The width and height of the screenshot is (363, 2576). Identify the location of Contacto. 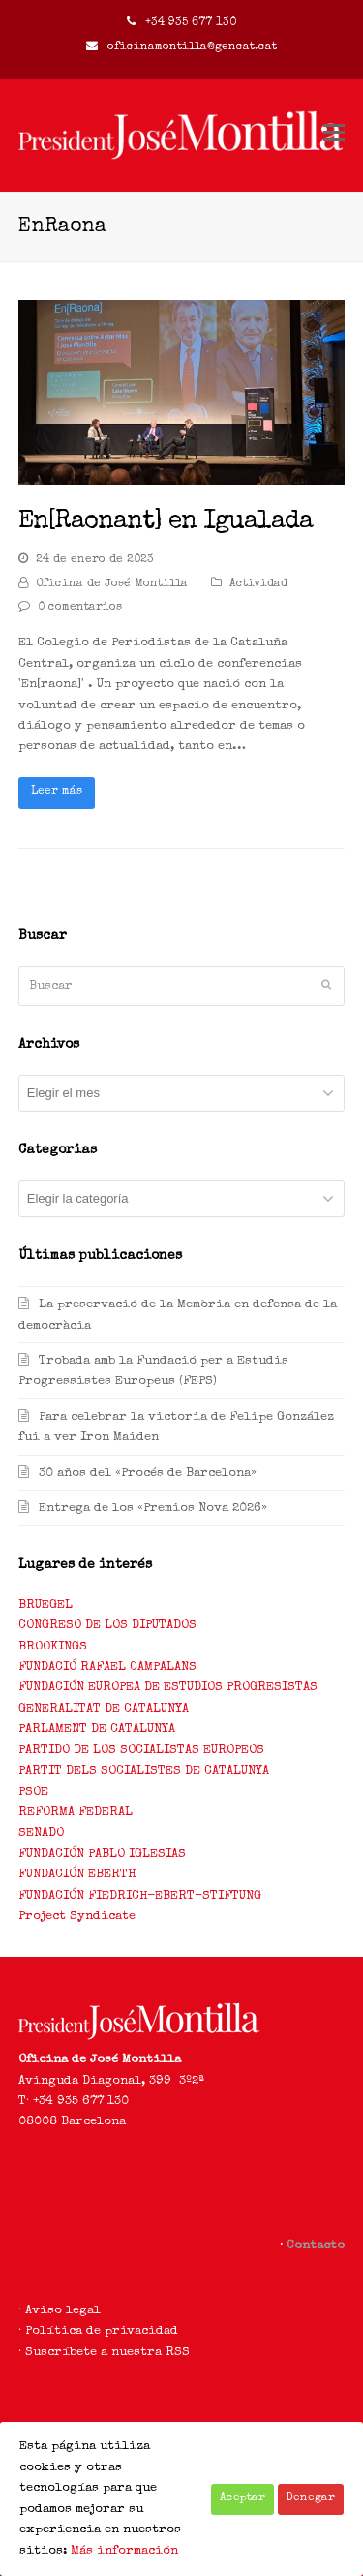
(316, 2246).